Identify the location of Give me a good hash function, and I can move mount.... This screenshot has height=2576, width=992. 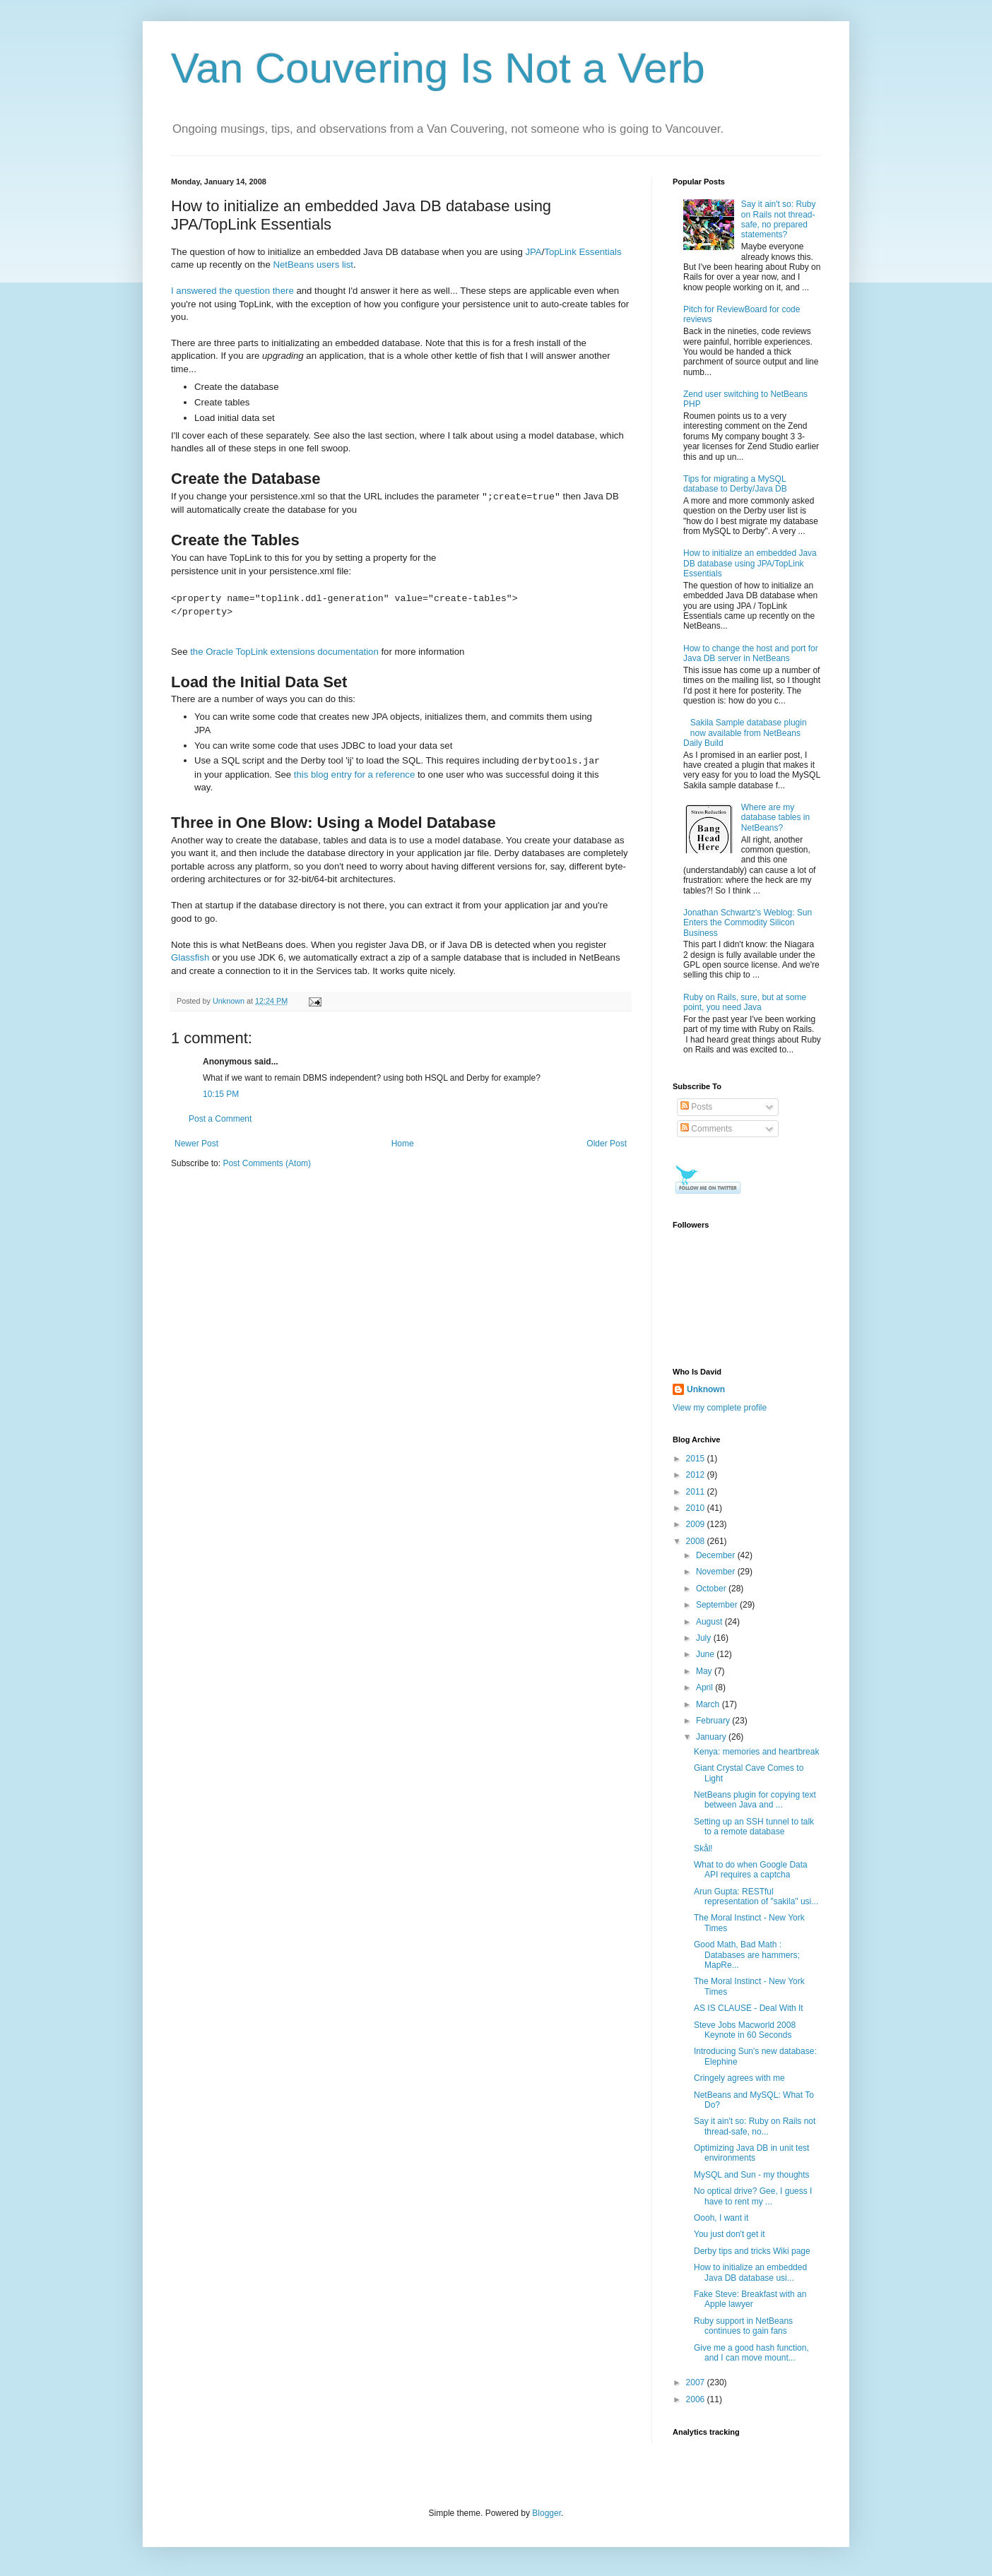
(751, 2353).